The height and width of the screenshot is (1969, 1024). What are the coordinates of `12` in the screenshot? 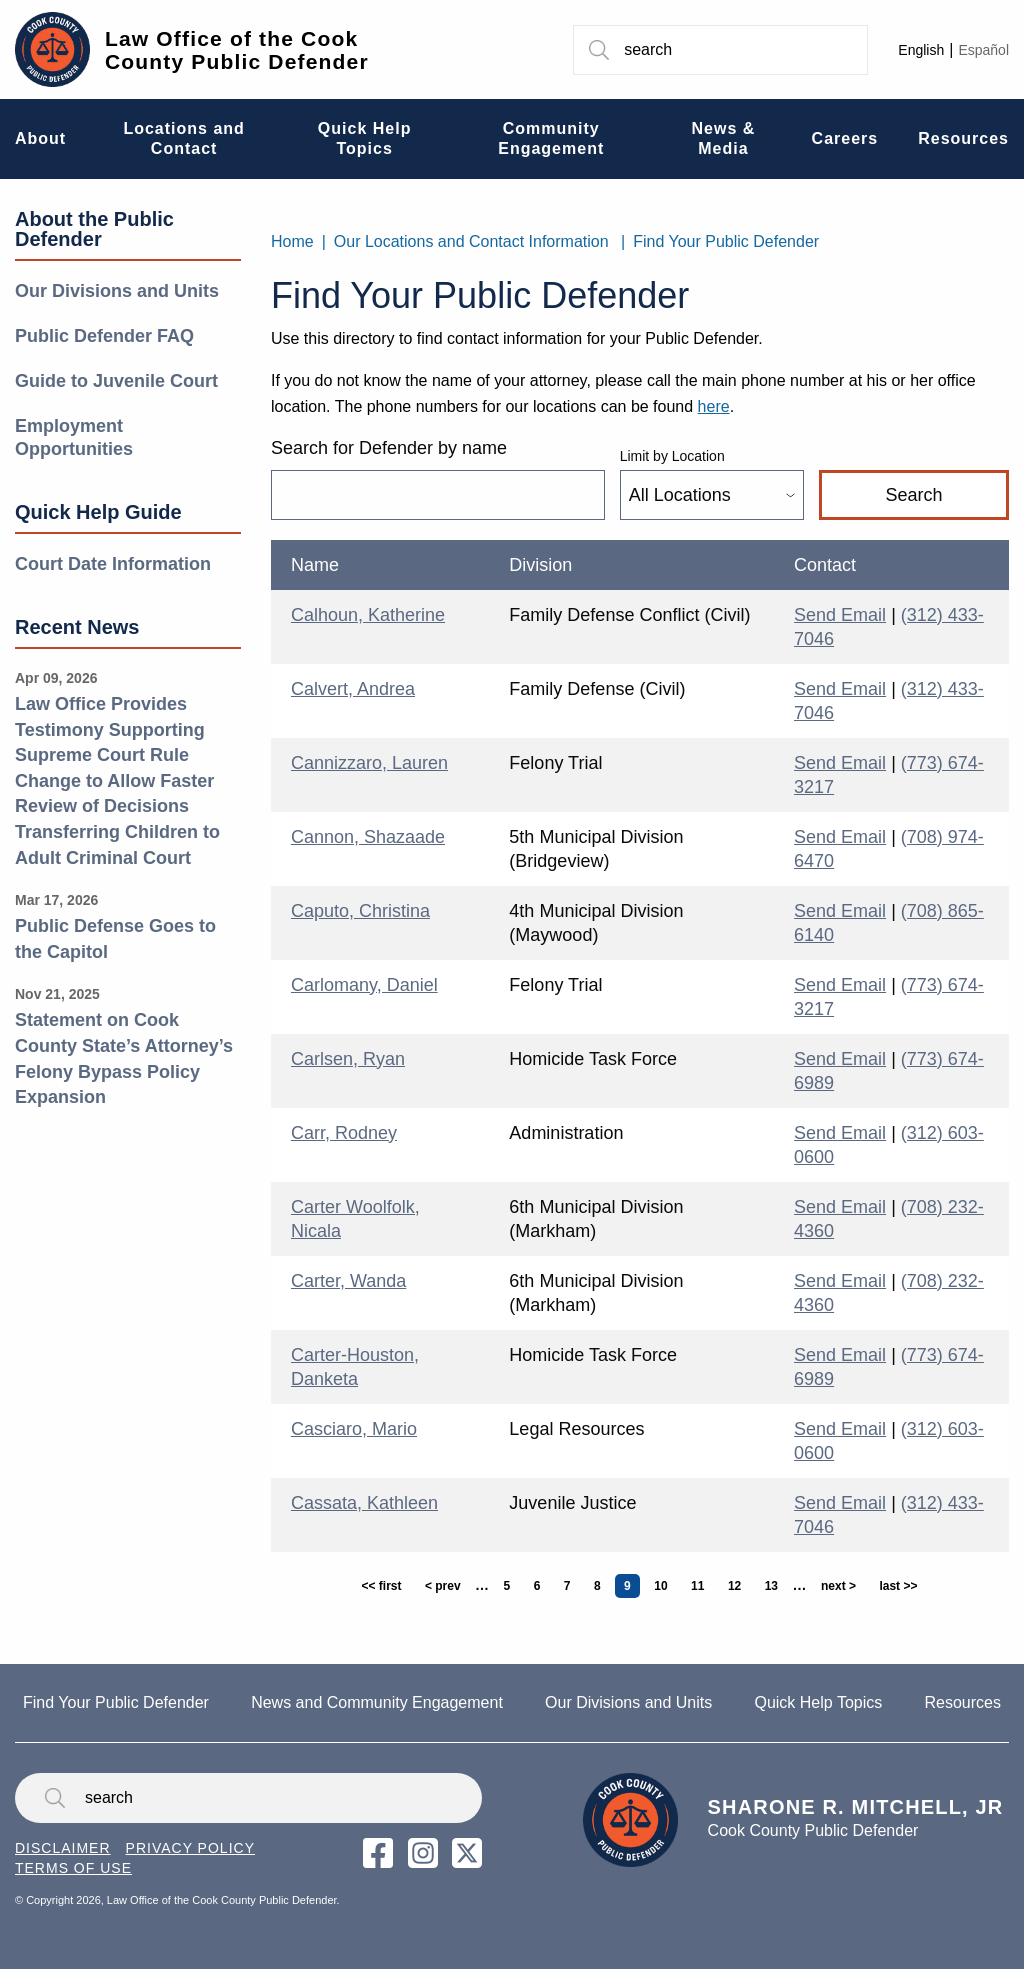 It's located at (739, 1586).